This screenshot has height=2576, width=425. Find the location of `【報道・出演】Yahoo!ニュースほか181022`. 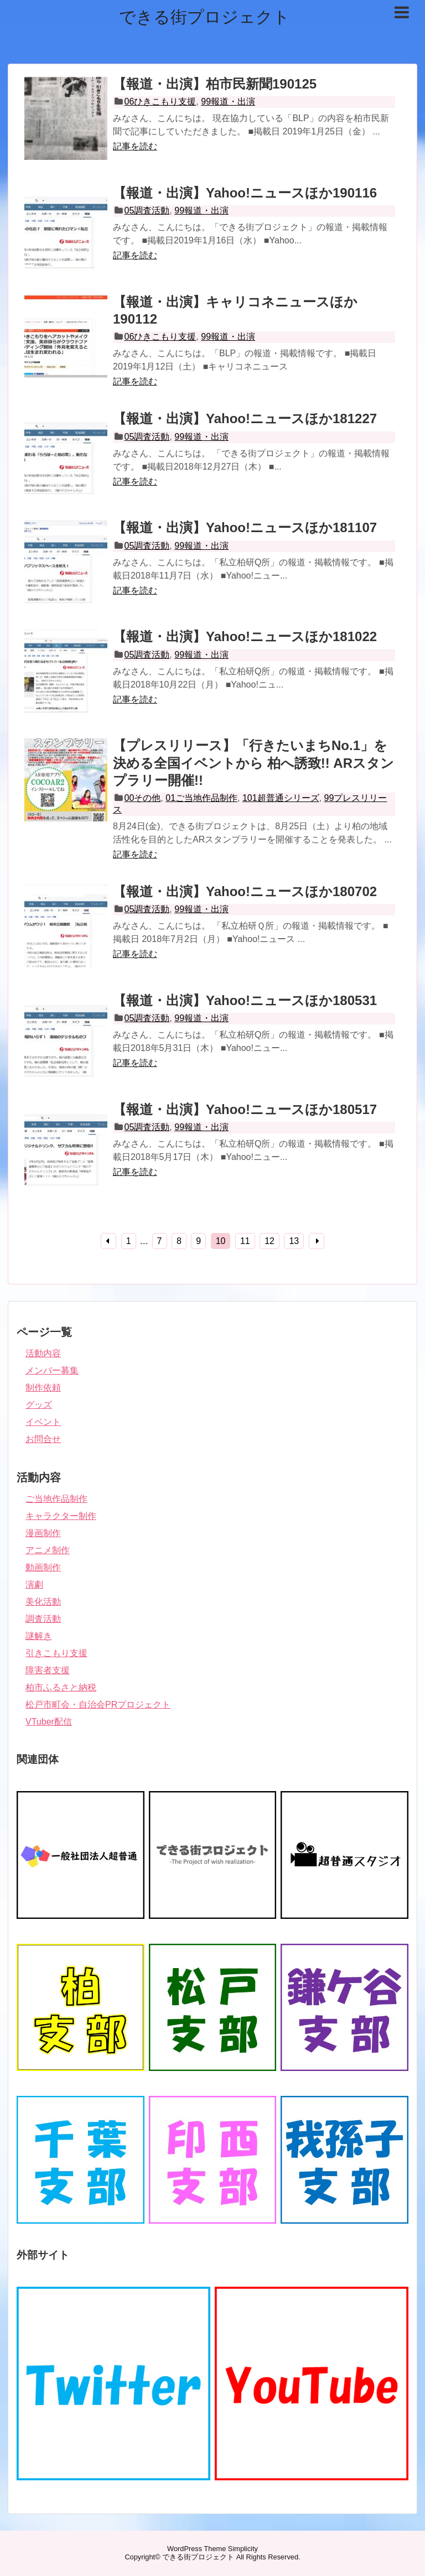

【報道・出演】Yahoo!ニュースほか181022 is located at coordinates (245, 636).